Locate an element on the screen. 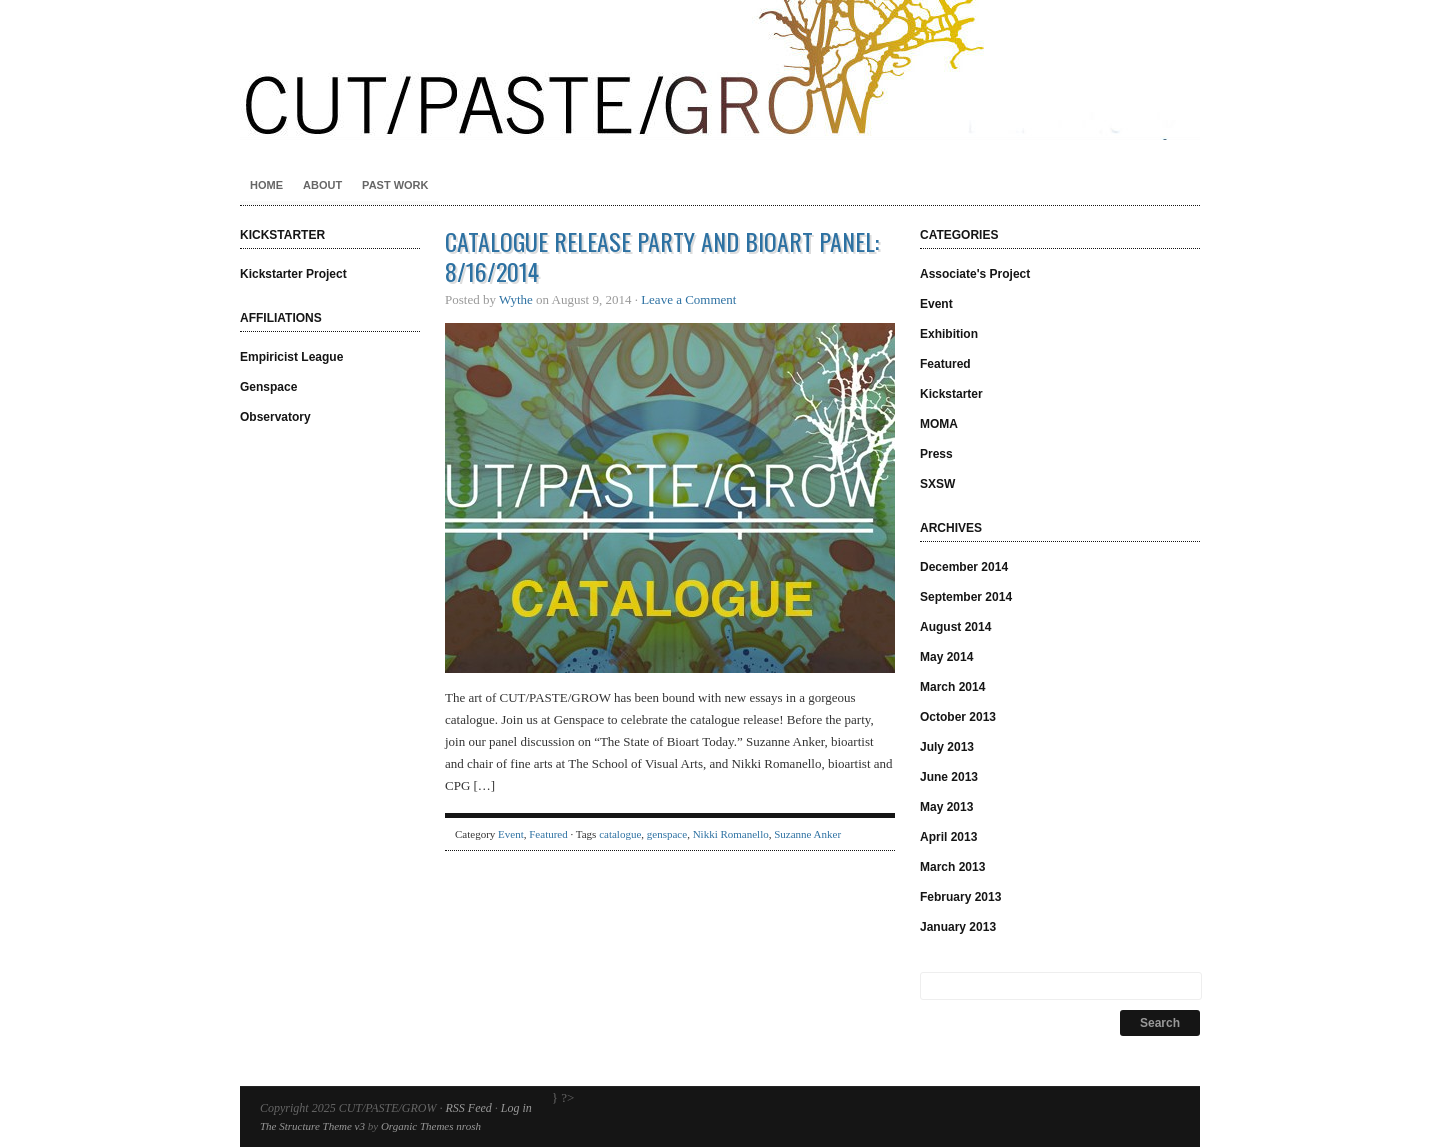 This screenshot has width=1440, height=1147. Suzanne Anker is located at coordinates (807, 834).